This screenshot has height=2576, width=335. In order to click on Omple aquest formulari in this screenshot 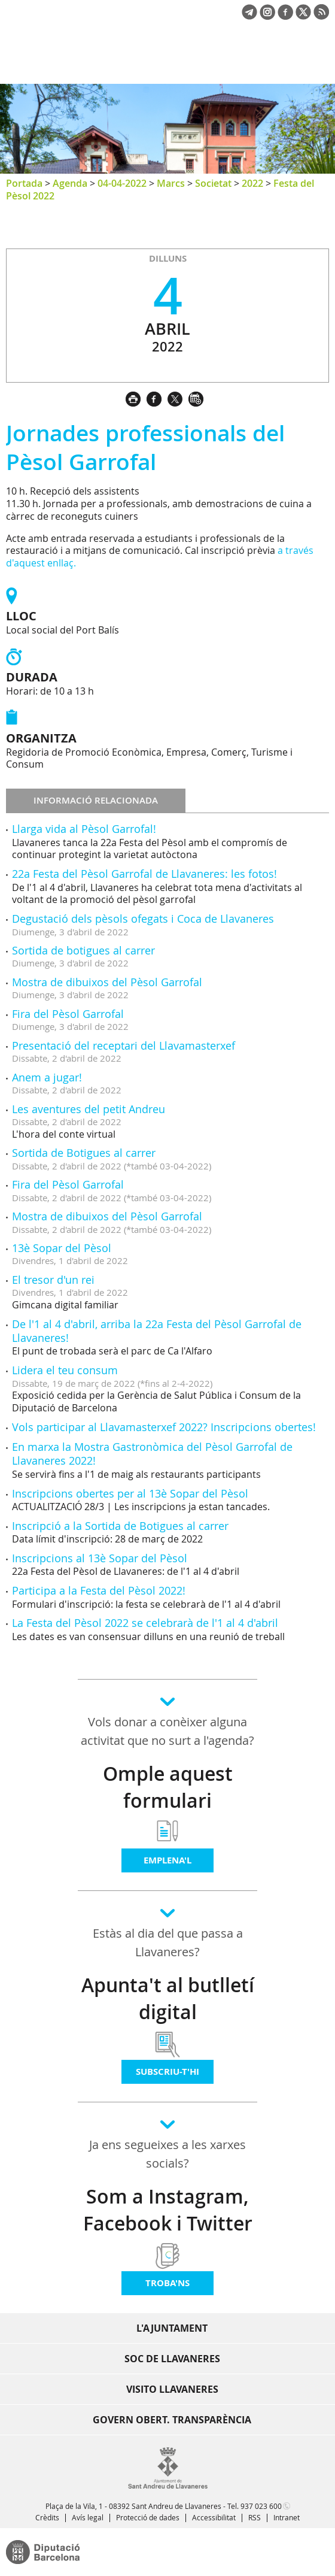, I will do `click(168, 1787)`.